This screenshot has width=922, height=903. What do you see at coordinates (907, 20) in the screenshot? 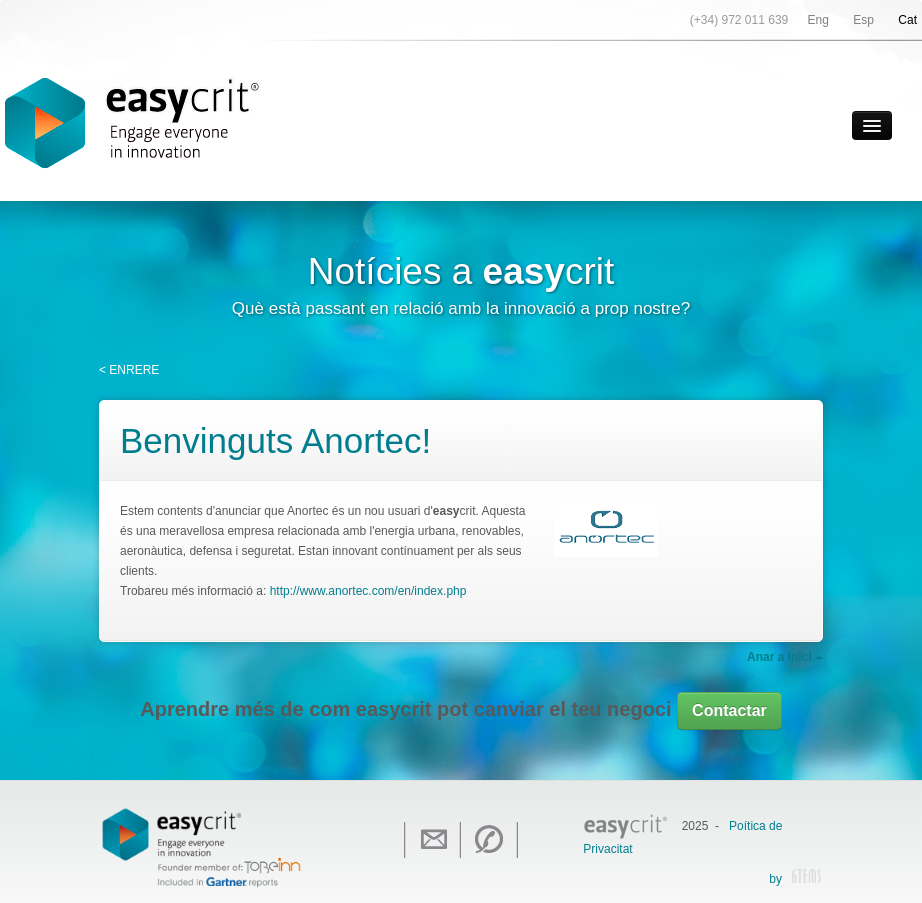
I see `Cat` at bounding box center [907, 20].